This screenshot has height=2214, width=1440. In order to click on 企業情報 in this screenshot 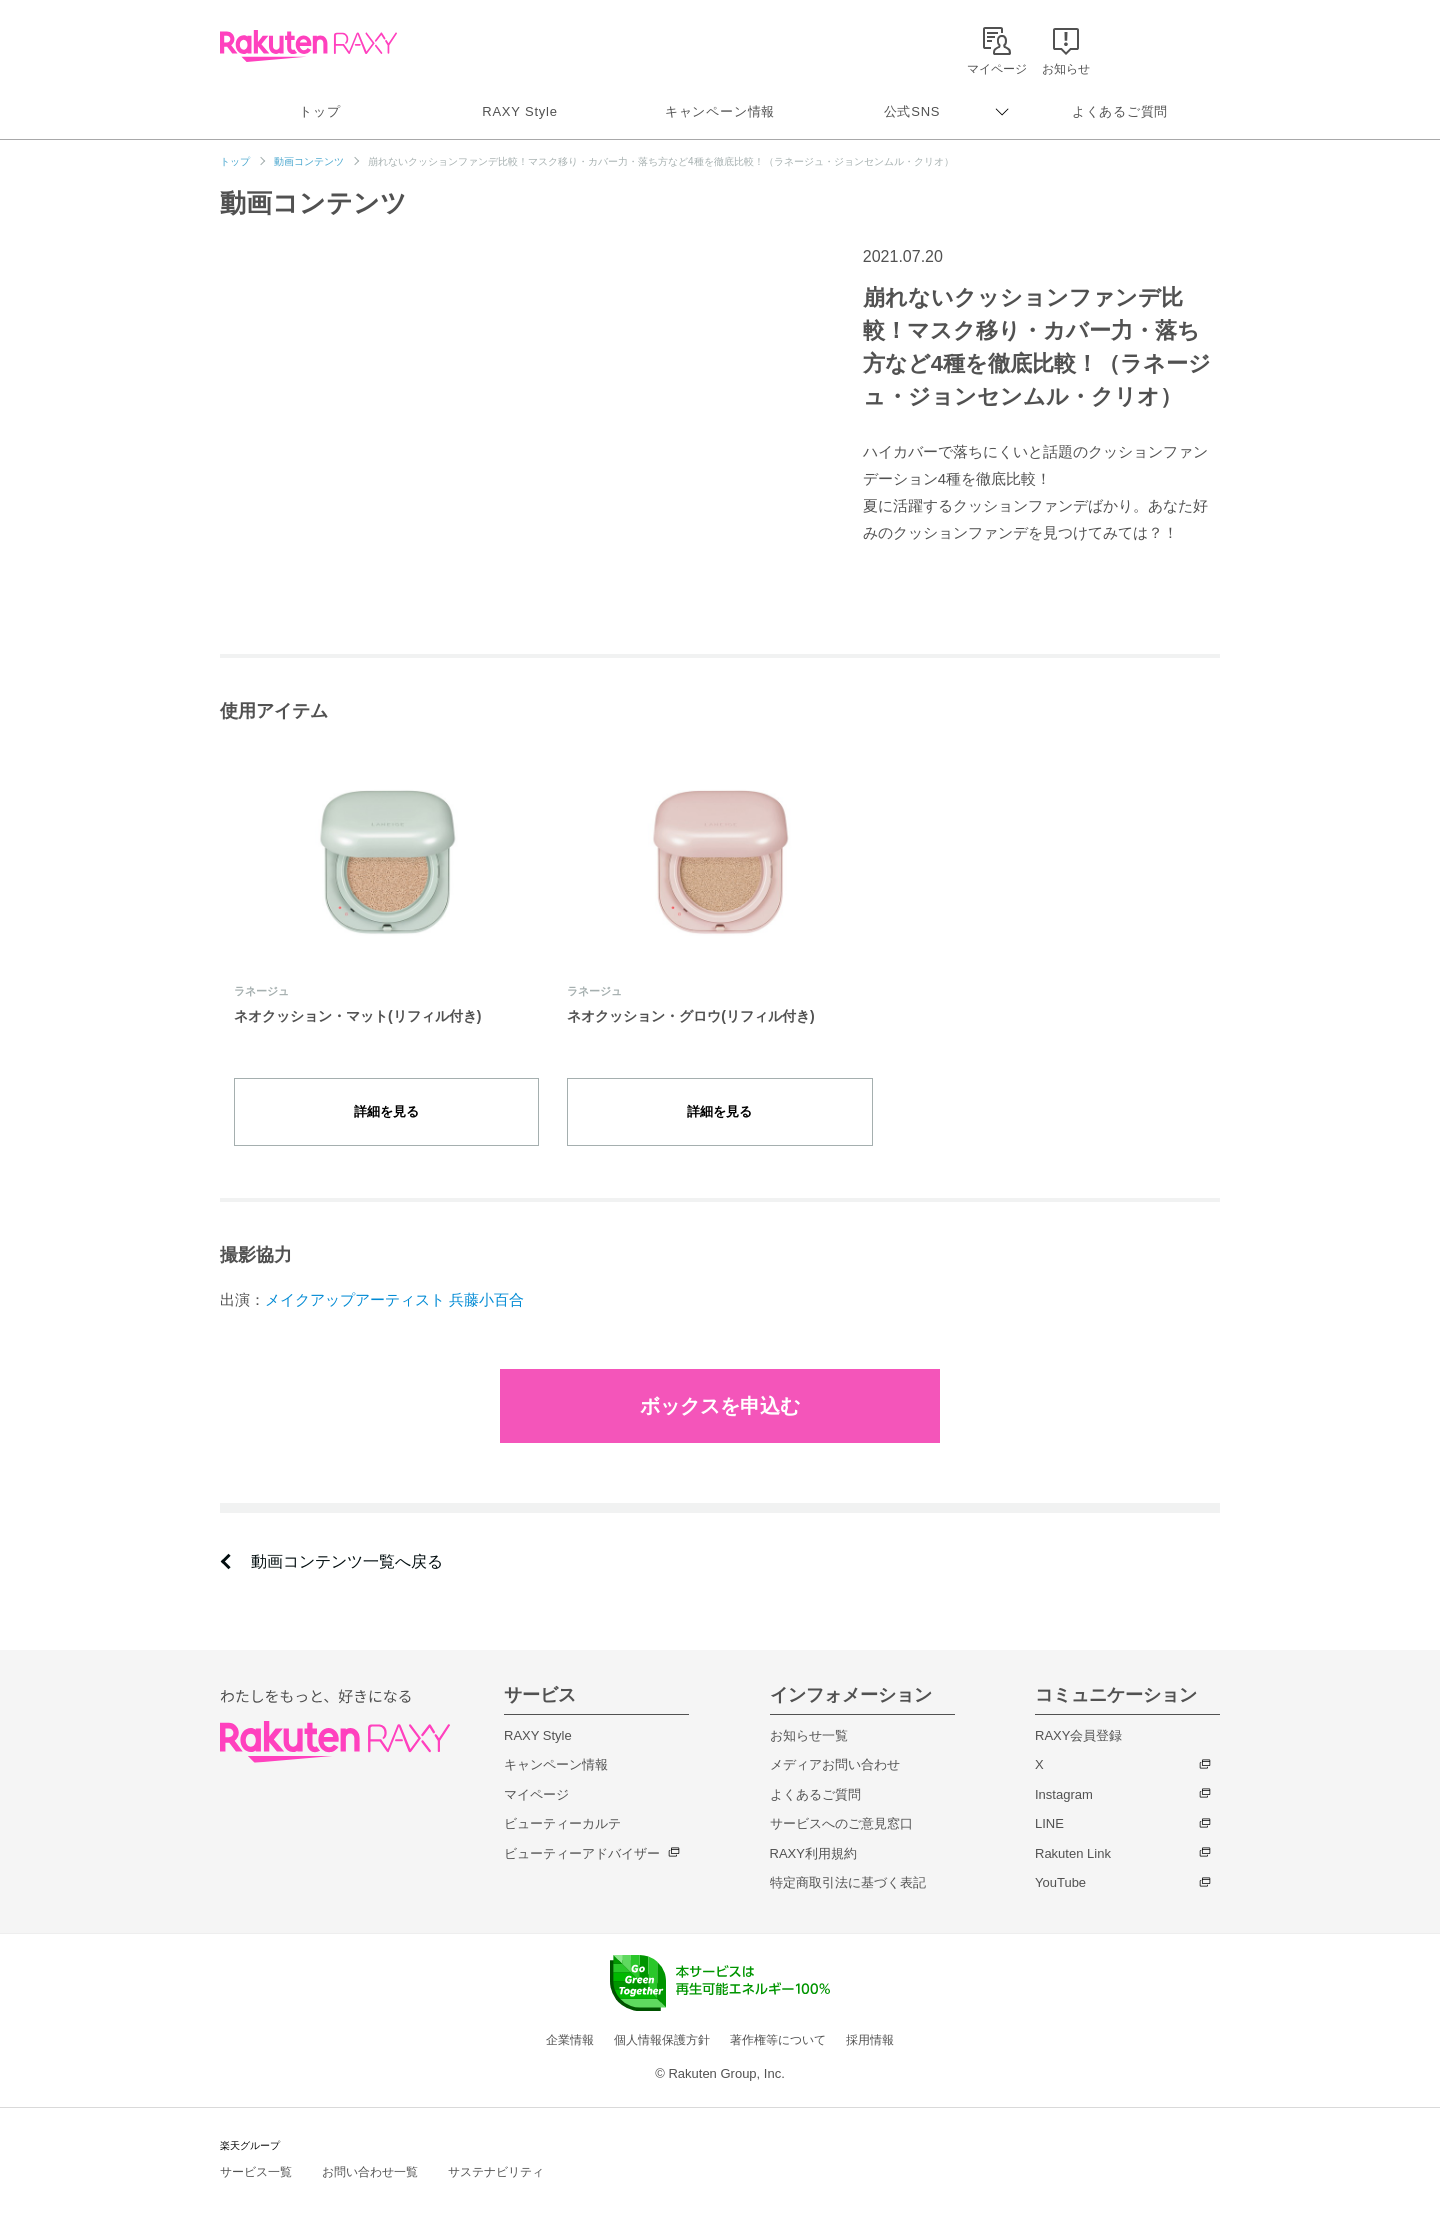, I will do `click(570, 2018)`.